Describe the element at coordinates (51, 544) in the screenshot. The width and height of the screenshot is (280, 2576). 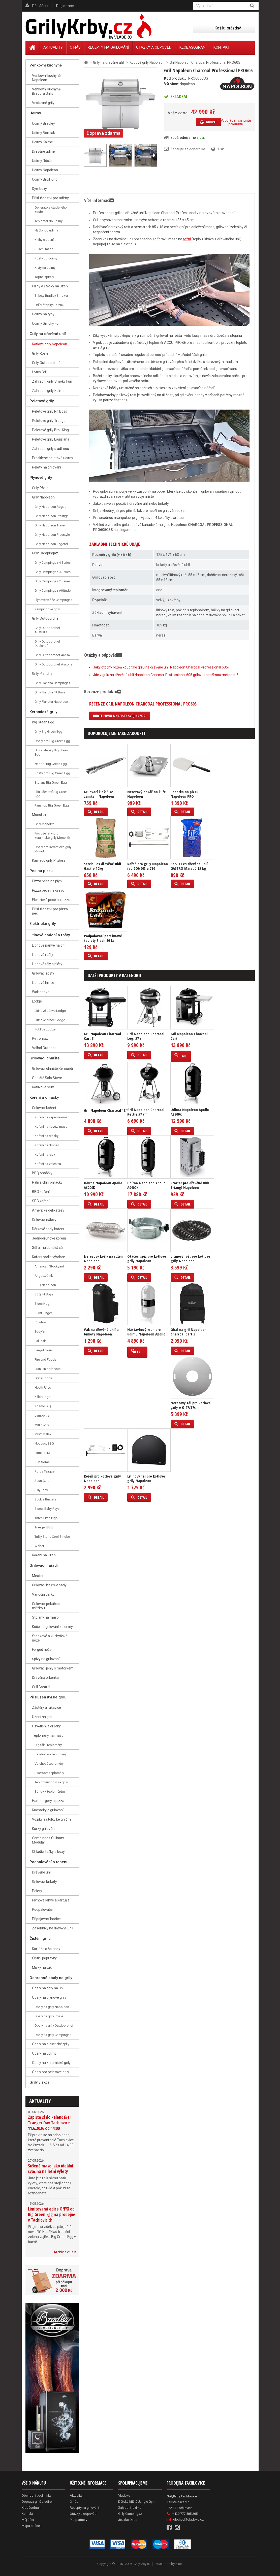
I see `Grily Napoleon Legend` at that location.